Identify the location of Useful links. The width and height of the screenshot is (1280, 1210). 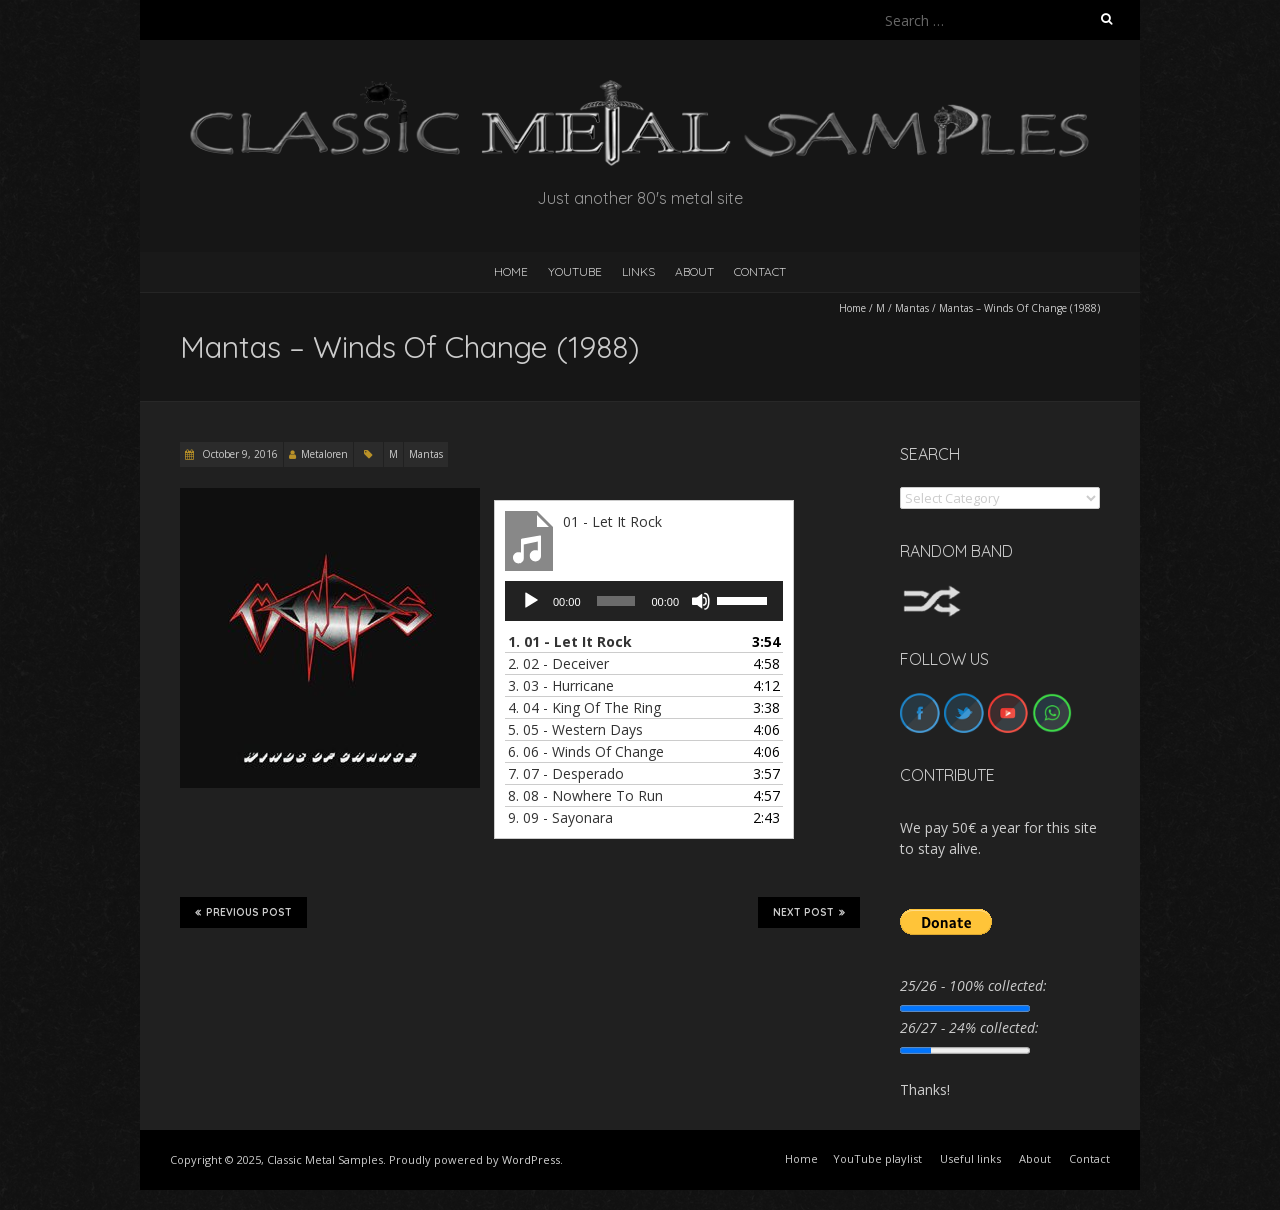
(970, 1158).